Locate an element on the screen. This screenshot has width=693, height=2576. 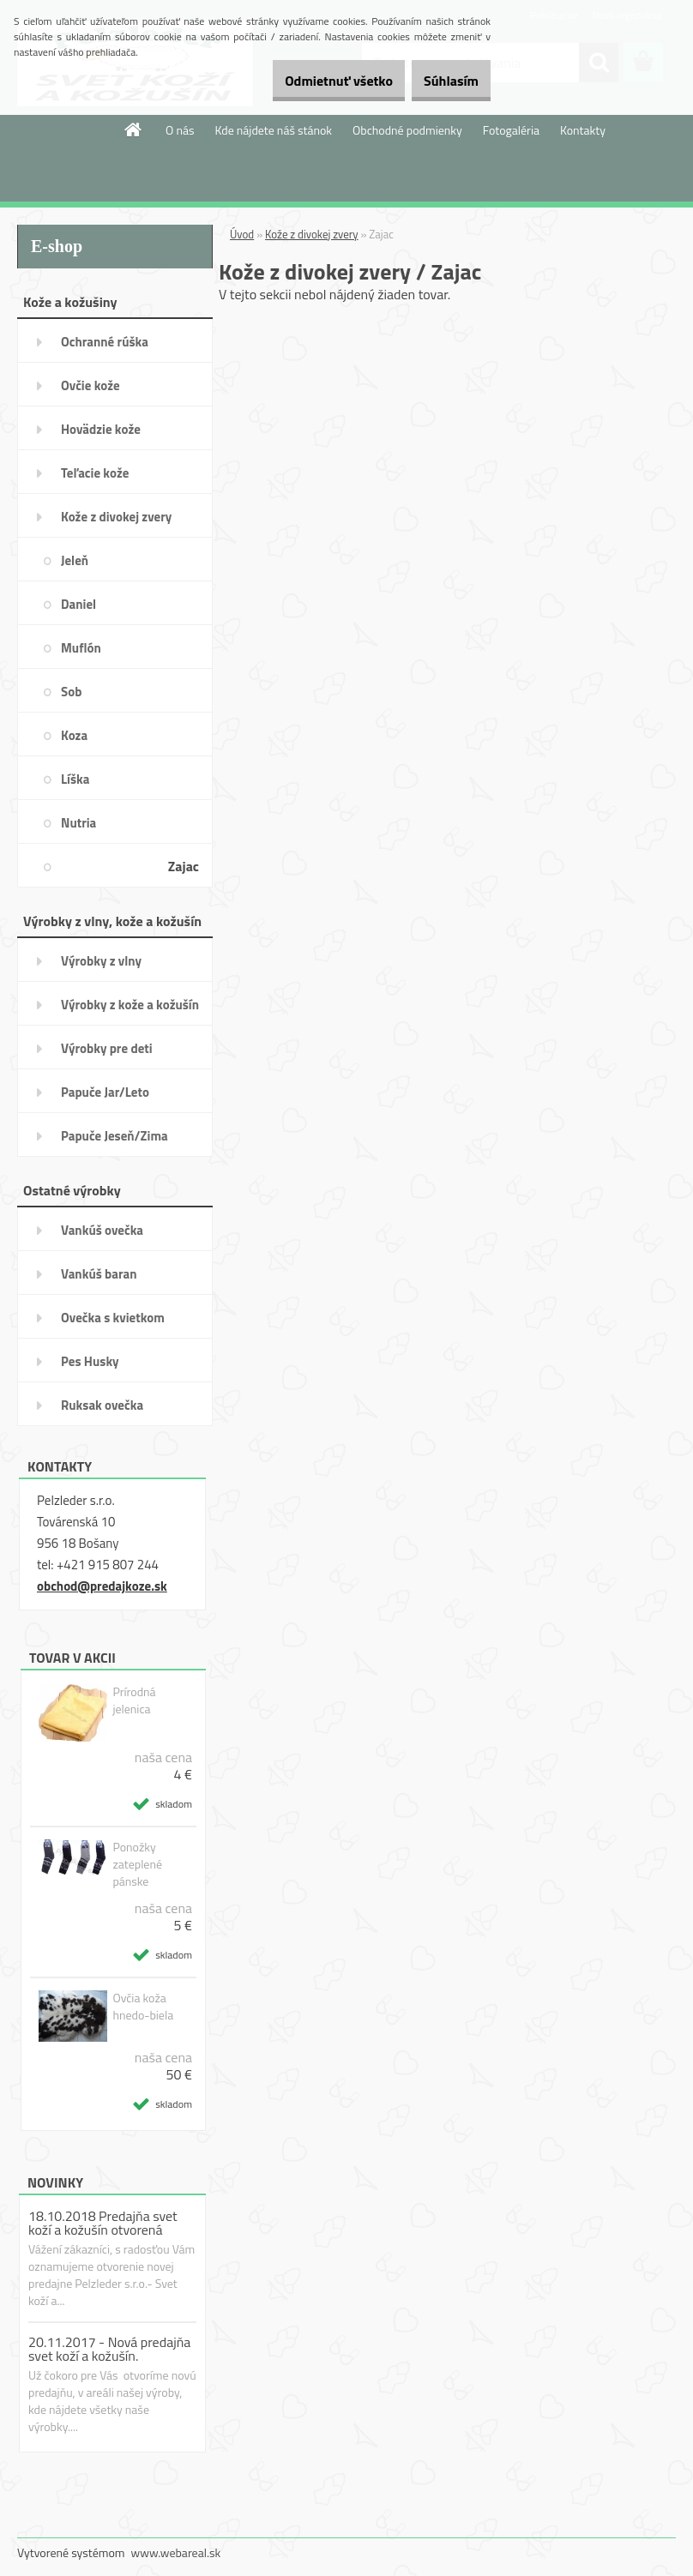
www.webareal.sk is located at coordinates (176, 2552).